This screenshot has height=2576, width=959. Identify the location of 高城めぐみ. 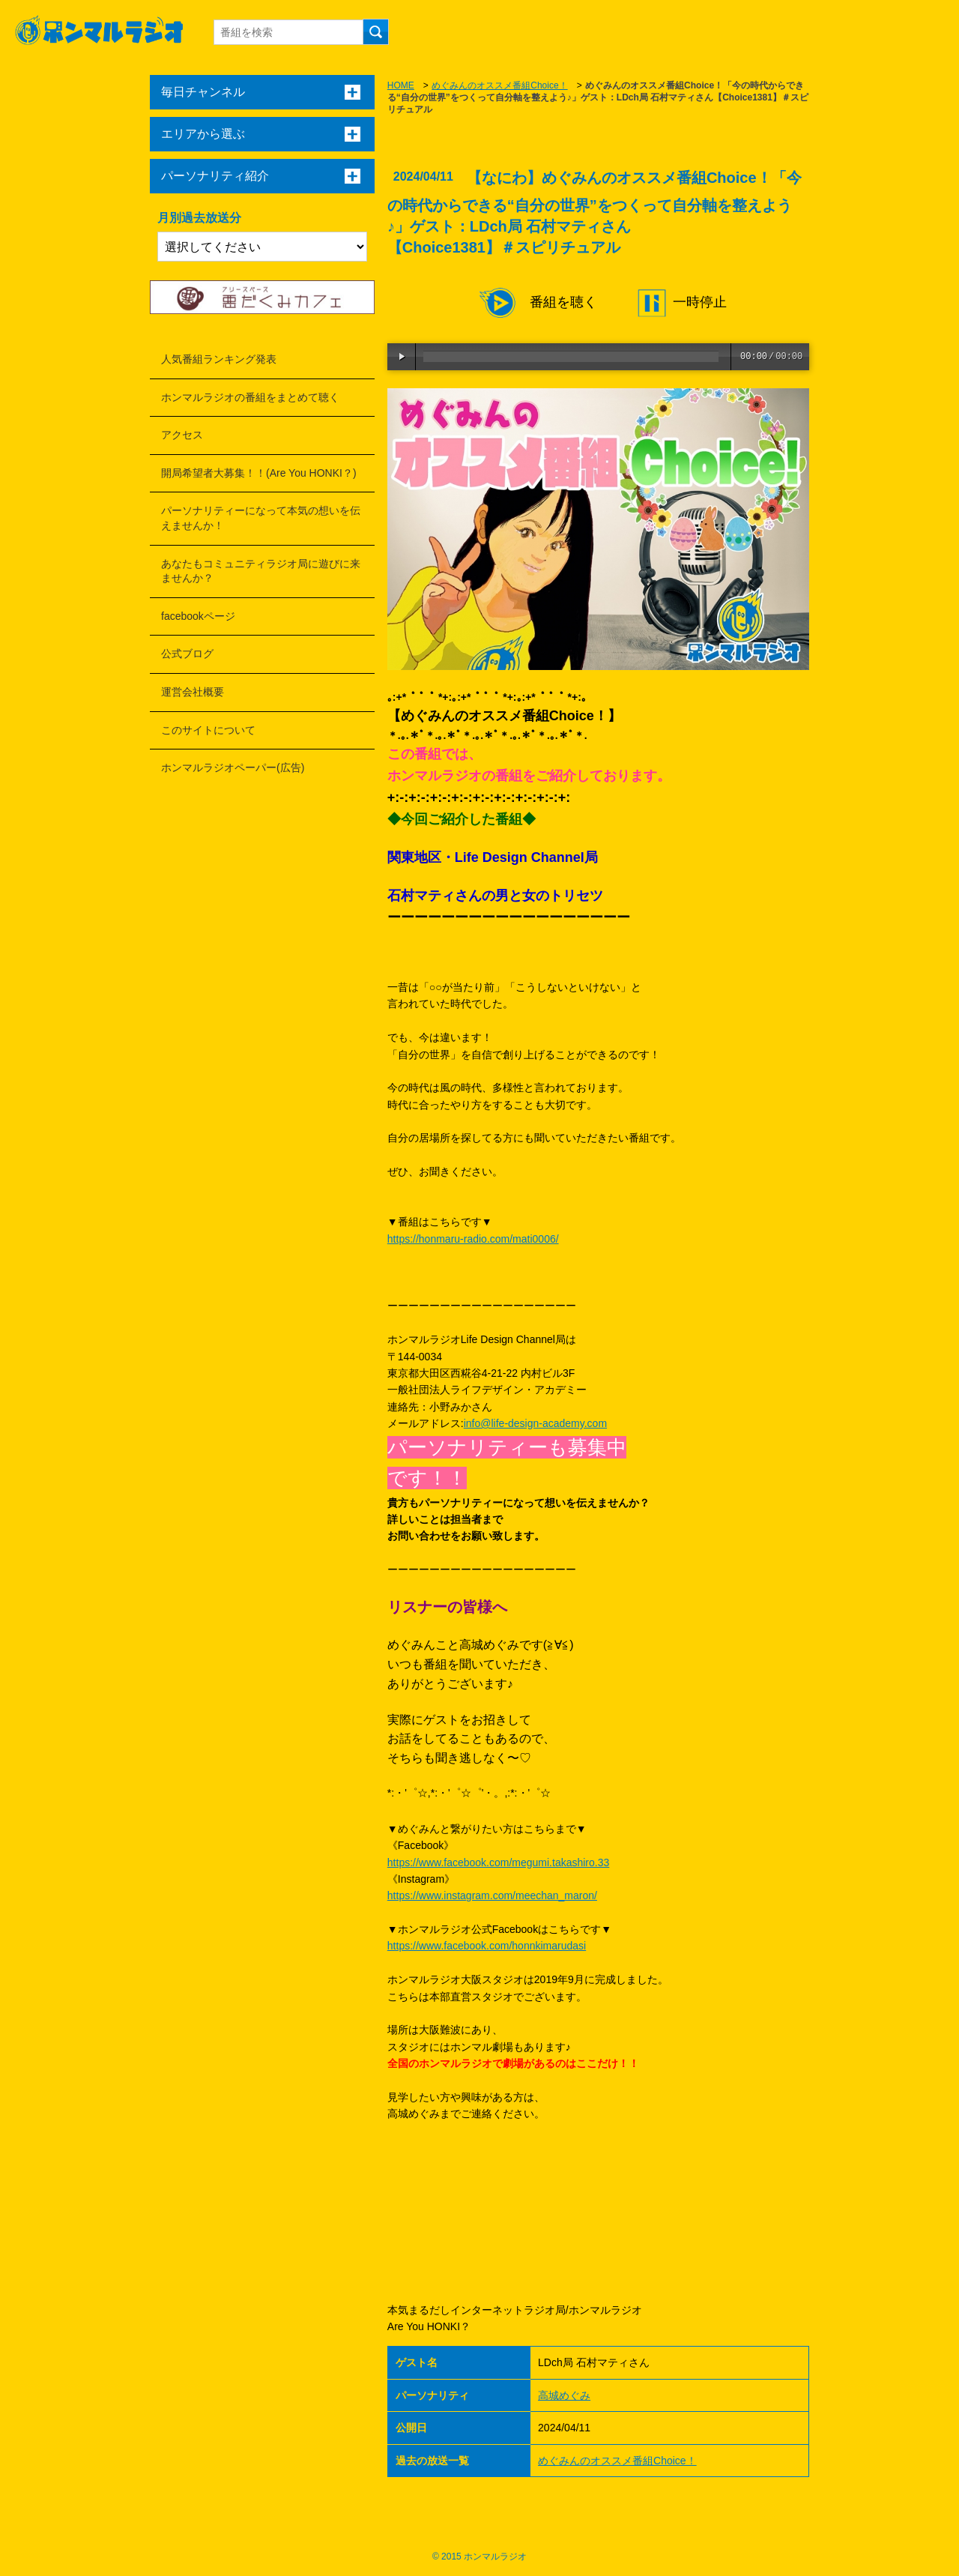
(564, 2395).